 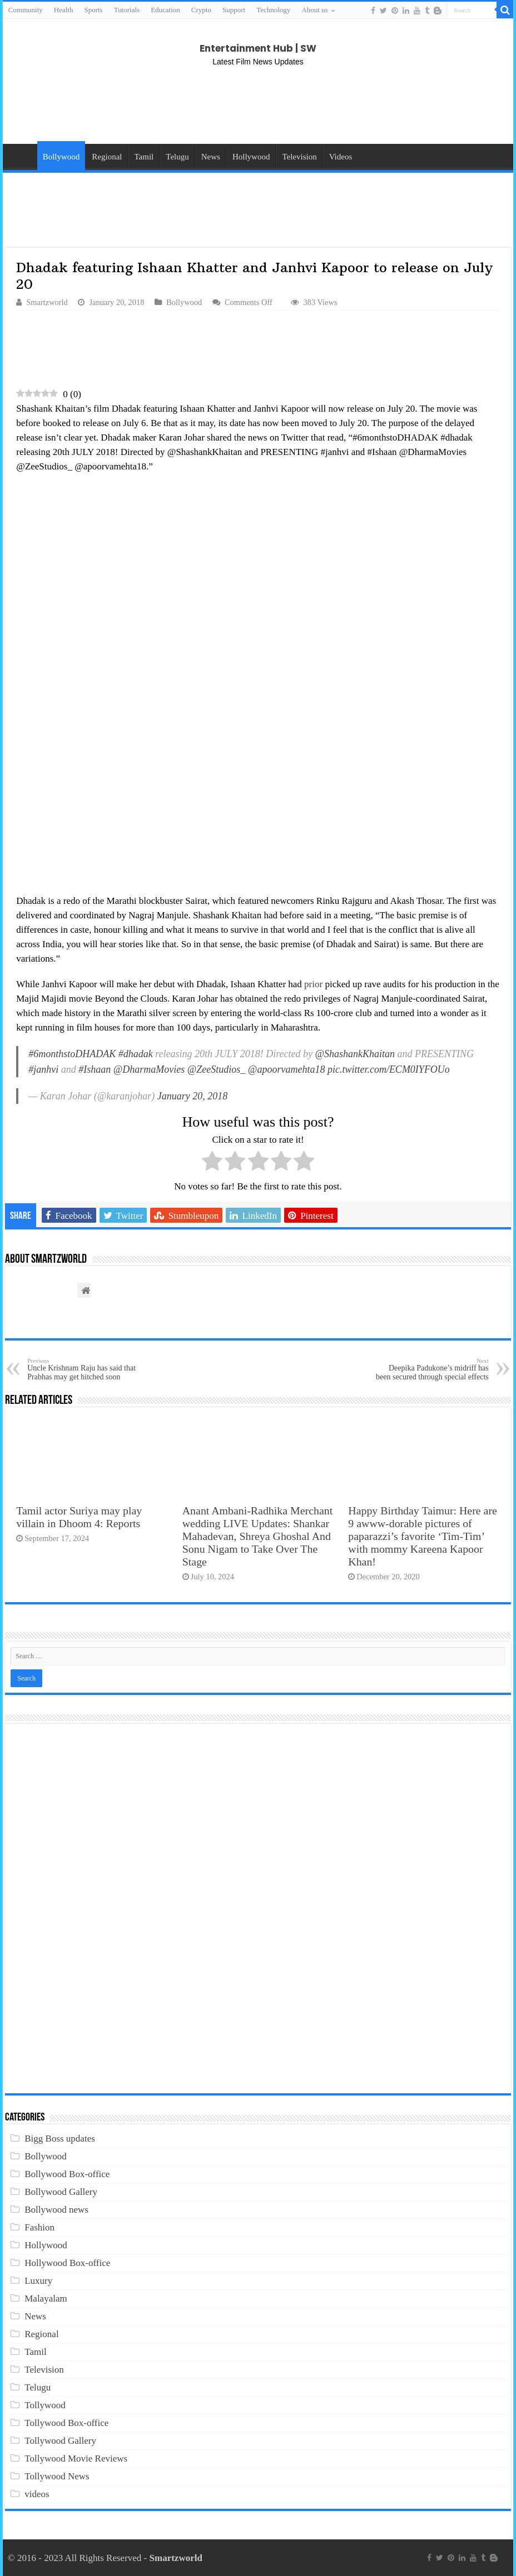 I want to click on January 20, 2018, so click(x=192, y=1096).